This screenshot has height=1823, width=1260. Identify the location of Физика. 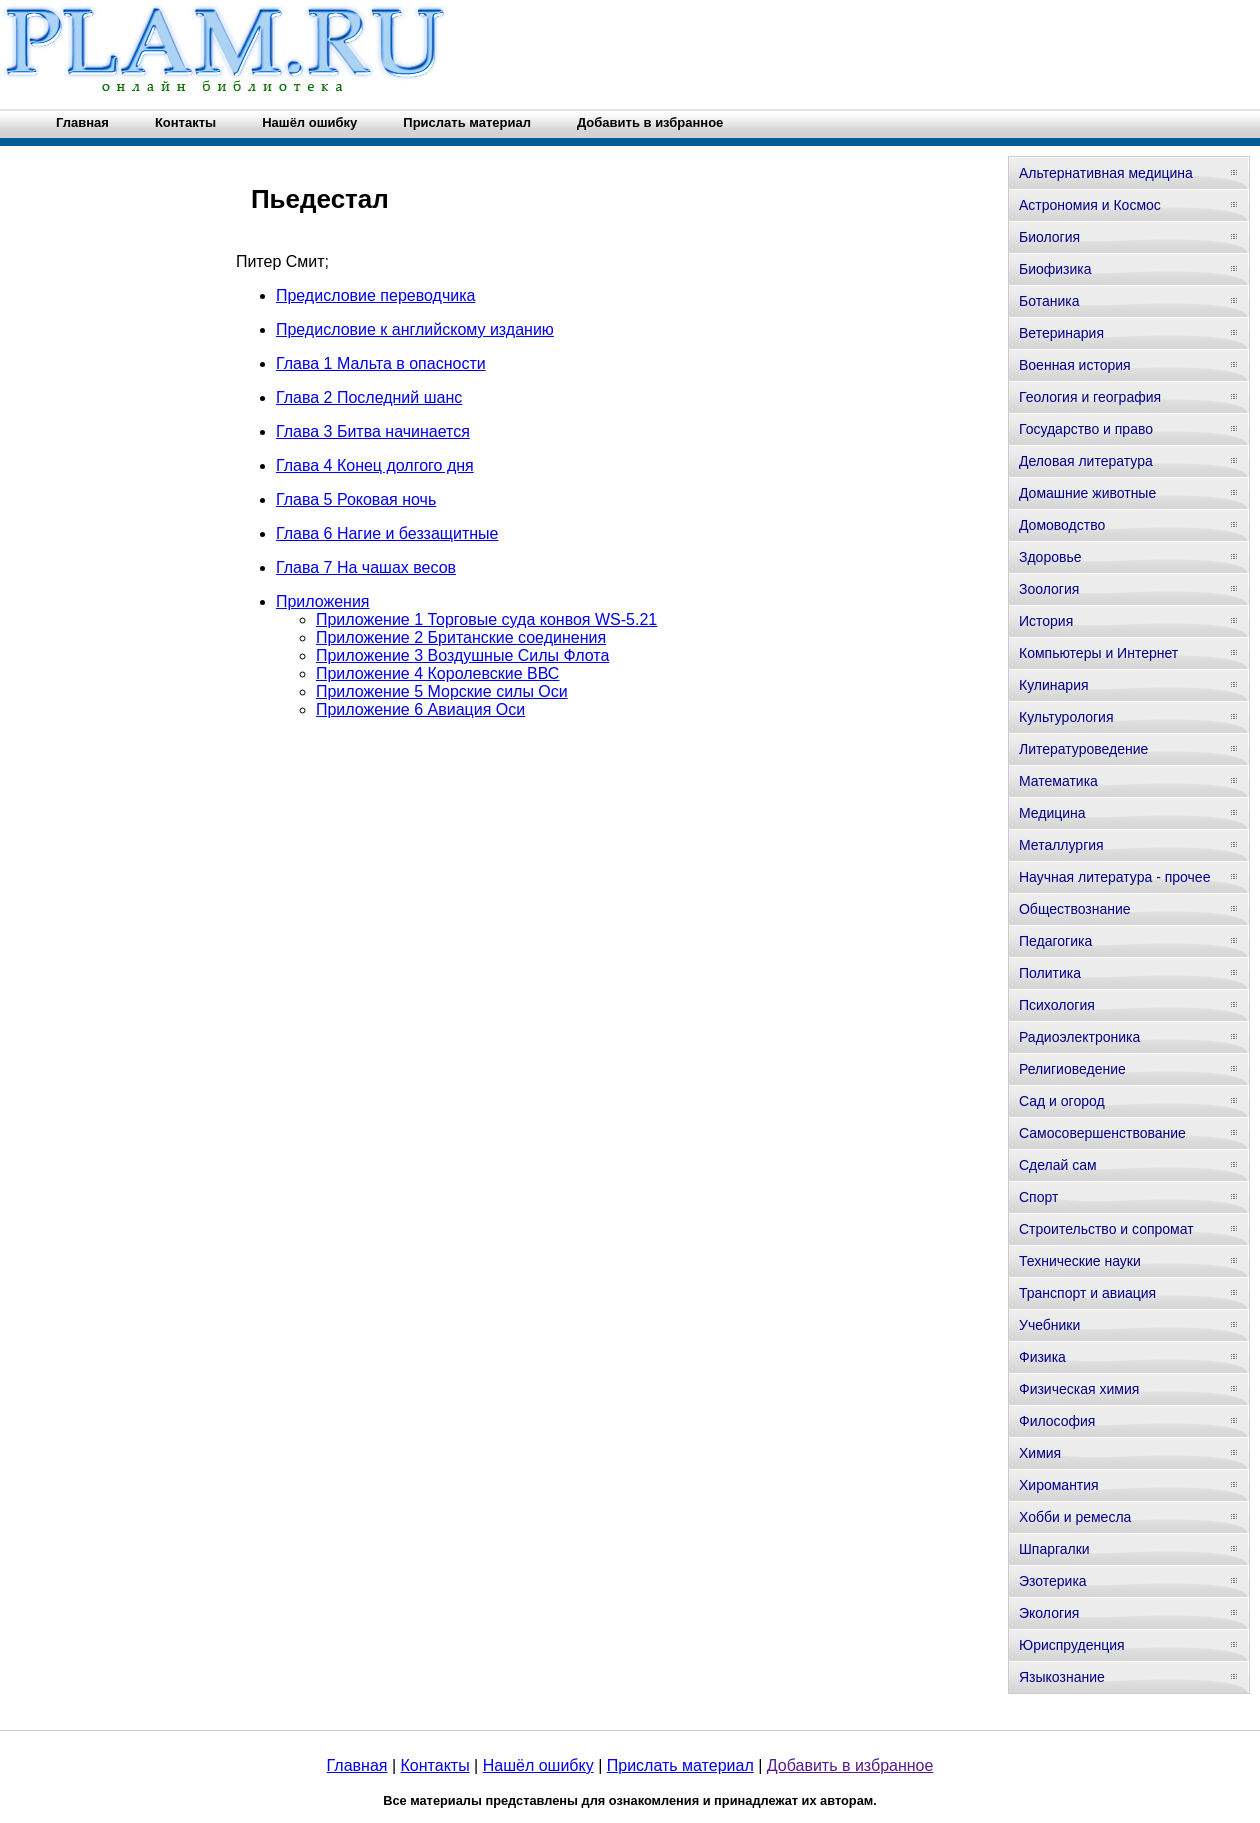
(1042, 1357).